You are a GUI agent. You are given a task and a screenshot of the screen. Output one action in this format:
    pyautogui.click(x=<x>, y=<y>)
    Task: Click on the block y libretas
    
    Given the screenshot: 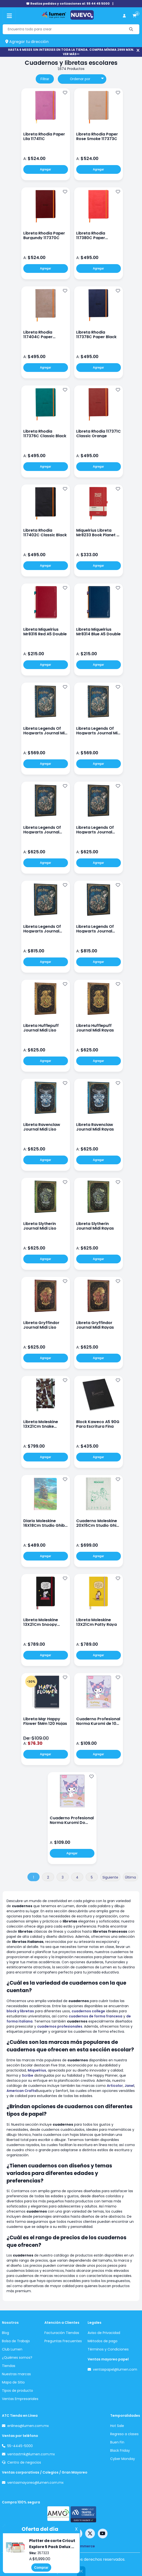 What is the action you would take?
    pyautogui.click(x=20, y=2011)
    